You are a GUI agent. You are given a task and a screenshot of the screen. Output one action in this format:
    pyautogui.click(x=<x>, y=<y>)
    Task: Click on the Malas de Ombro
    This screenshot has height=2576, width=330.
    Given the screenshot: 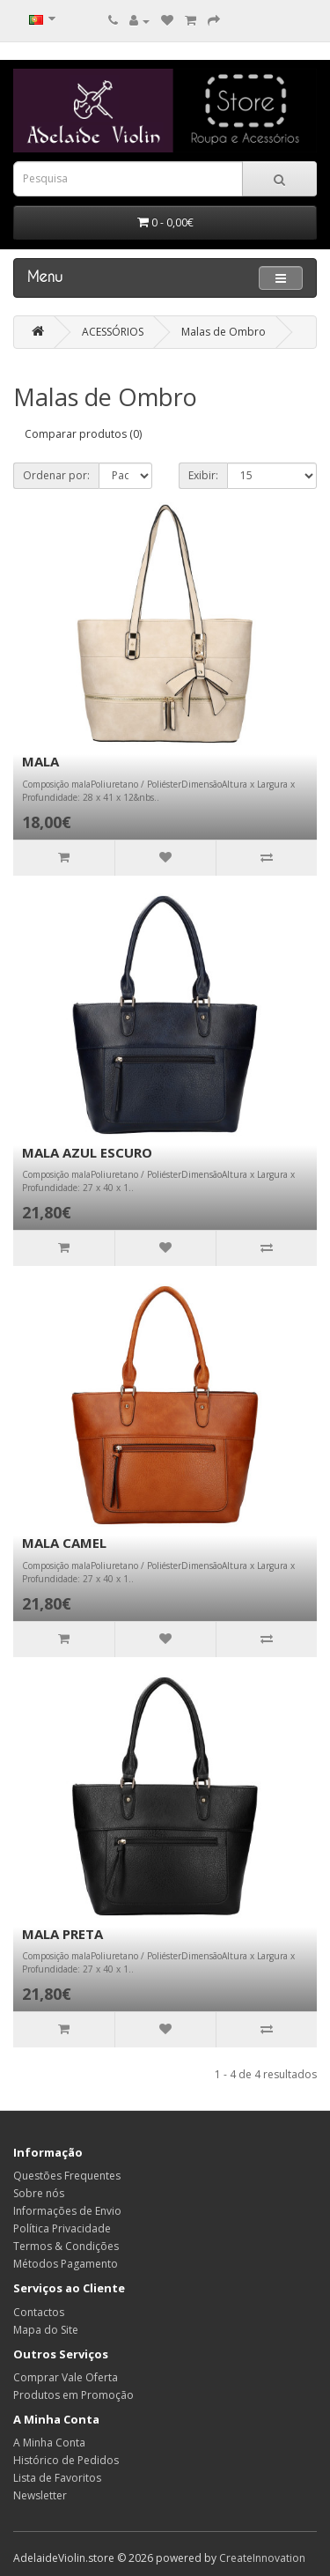 What is the action you would take?
    pyautogui.click(x=223, y=331)
    